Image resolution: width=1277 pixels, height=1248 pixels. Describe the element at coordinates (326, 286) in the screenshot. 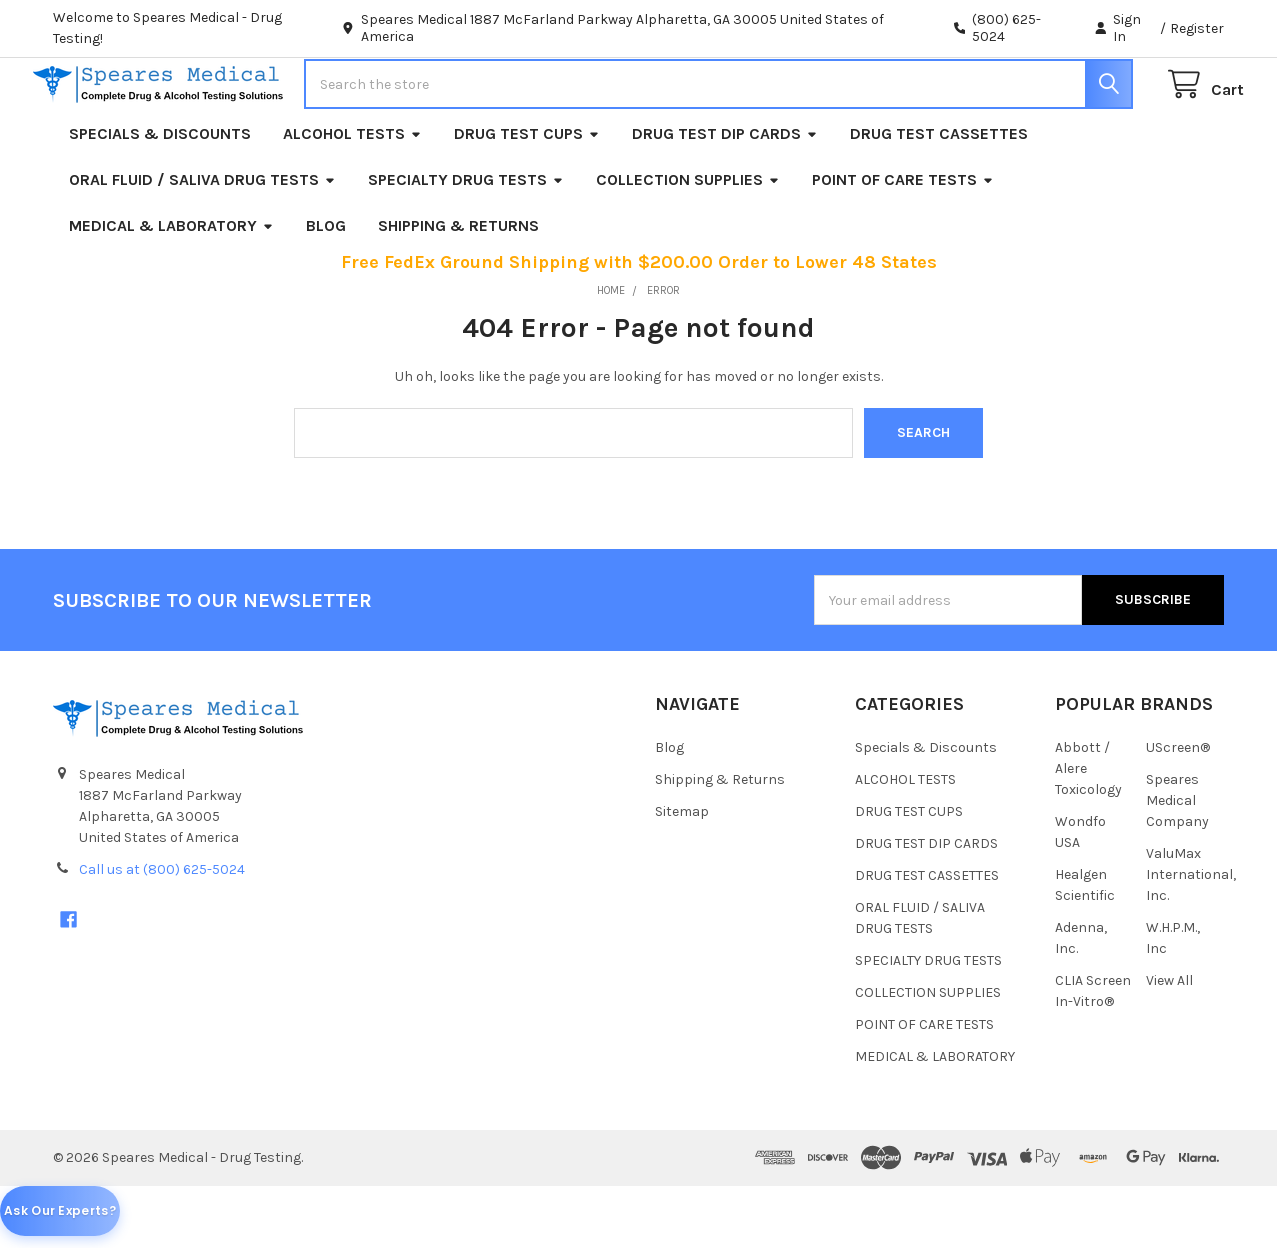

I see `Blog` at that location.